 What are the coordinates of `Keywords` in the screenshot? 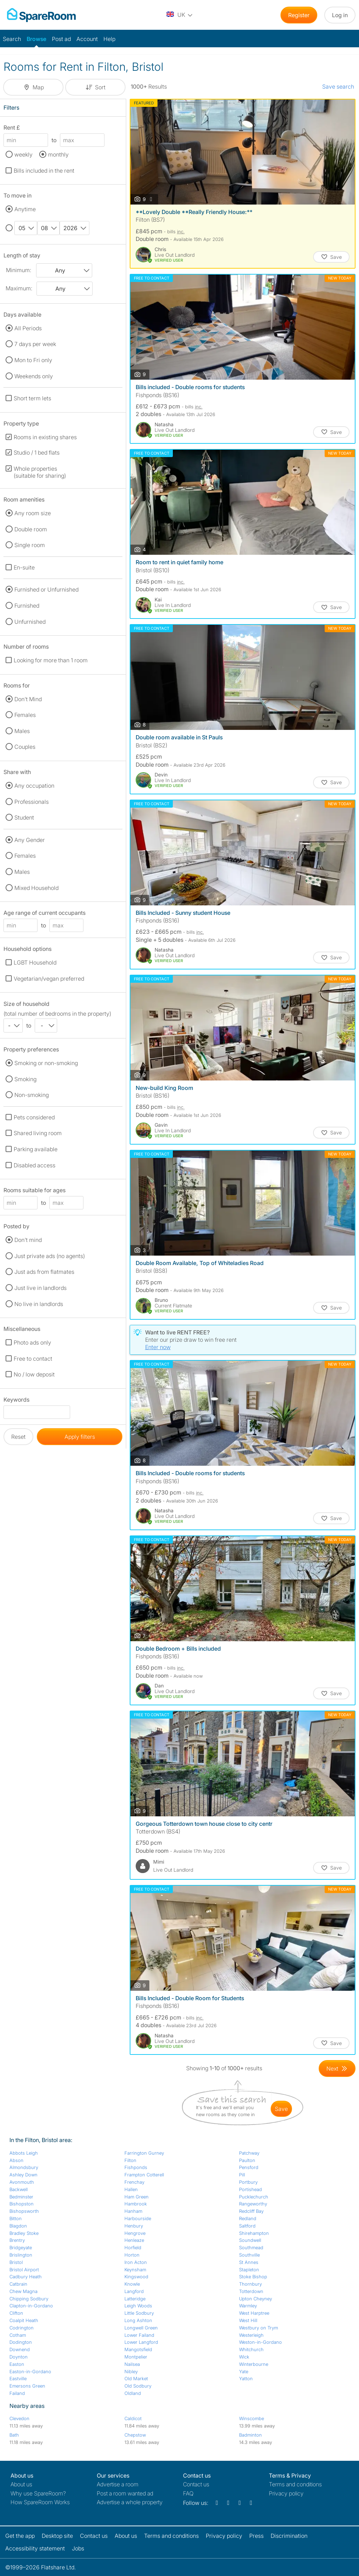 It's located at (16, 1401).